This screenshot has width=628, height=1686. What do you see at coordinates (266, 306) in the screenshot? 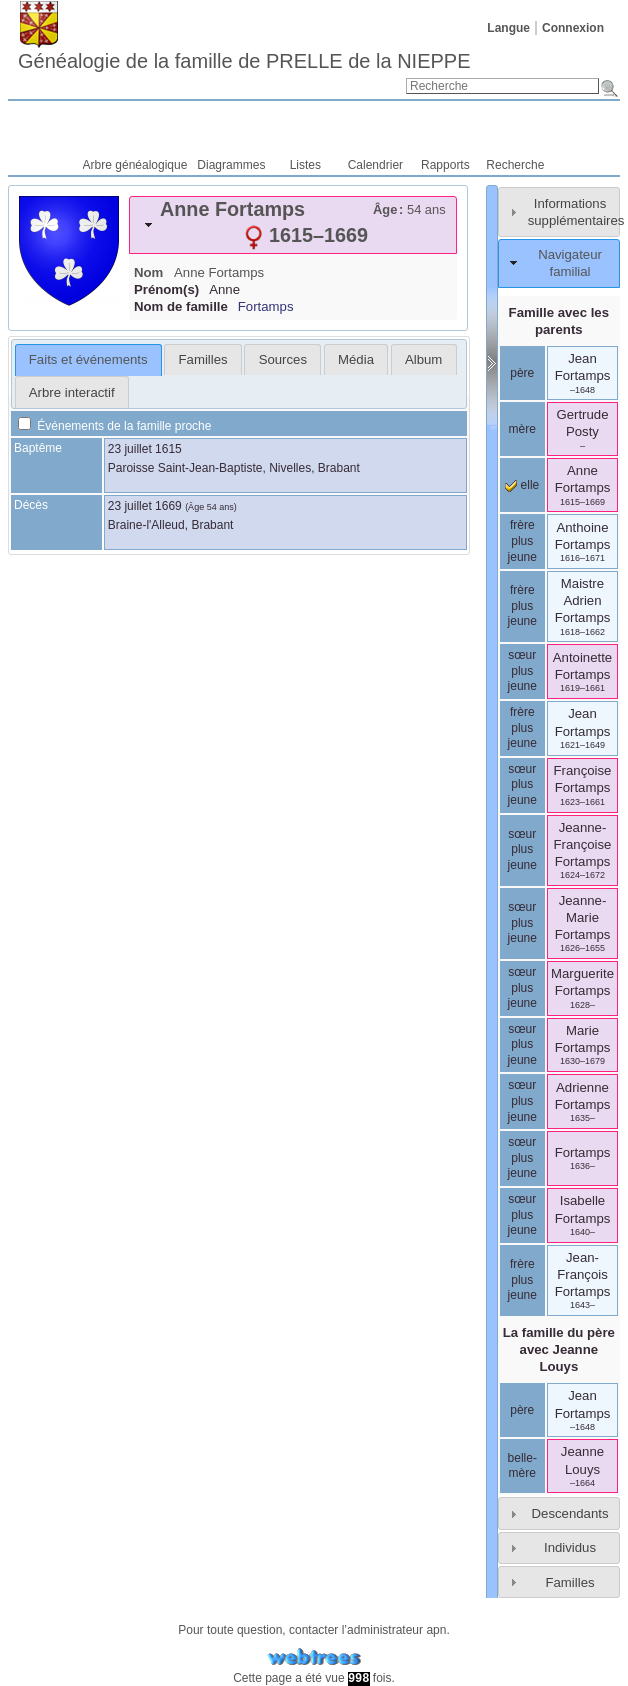
I see `Fortamps` at bounding box center [266, 306].